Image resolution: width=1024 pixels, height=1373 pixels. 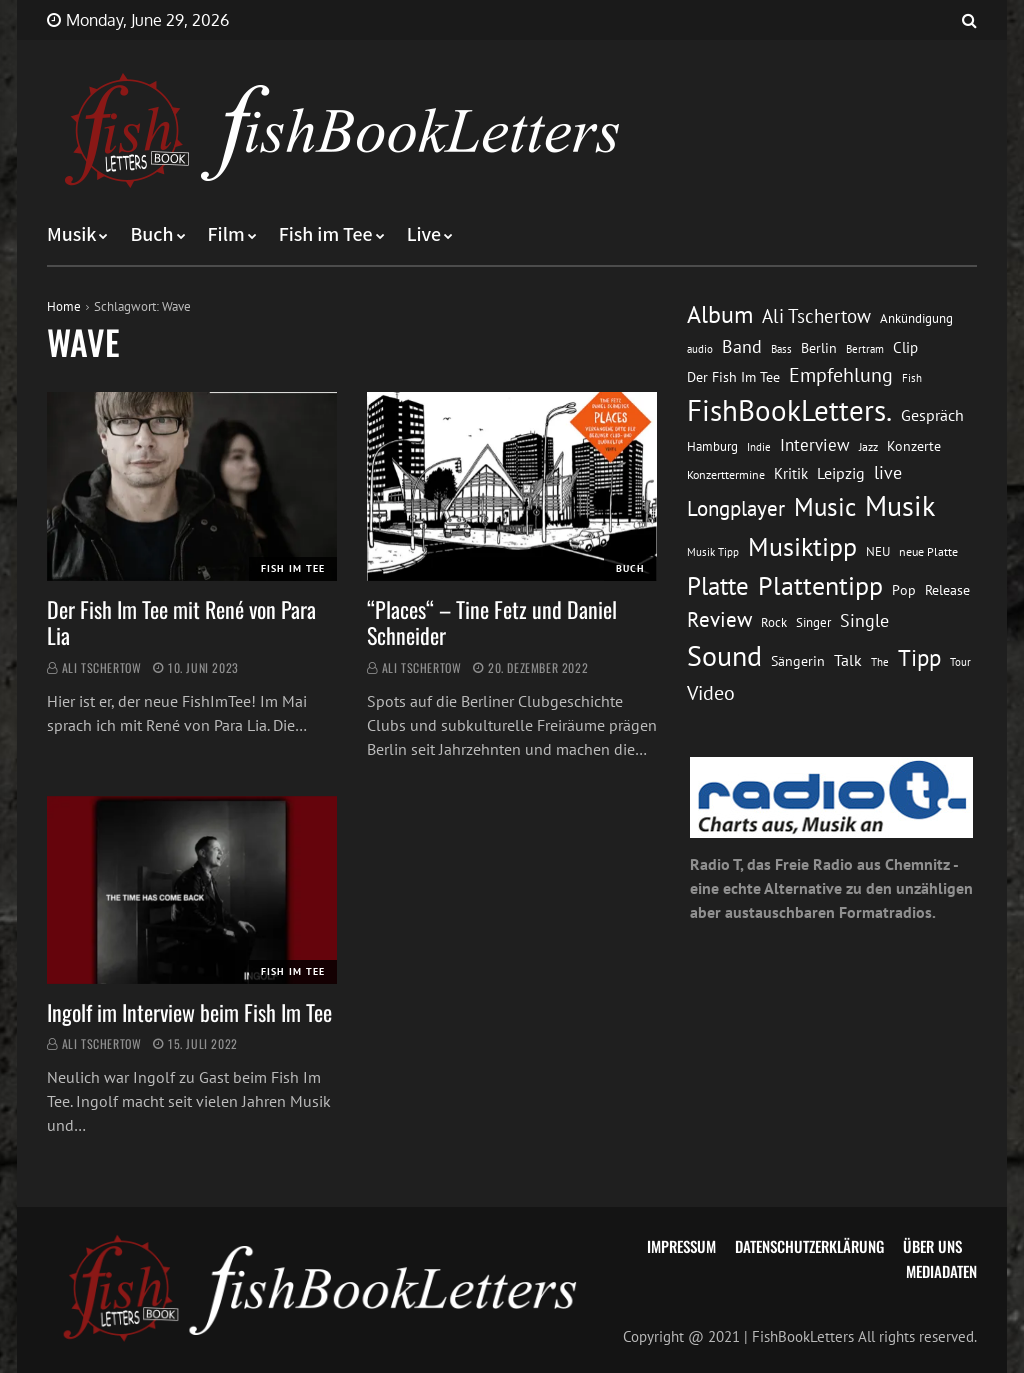 What do you see at coordinates (932, 415) in the screenshot?
I see `Gespräch [Gespräch (20 Einträge)]` at bounding box center [932, 415].